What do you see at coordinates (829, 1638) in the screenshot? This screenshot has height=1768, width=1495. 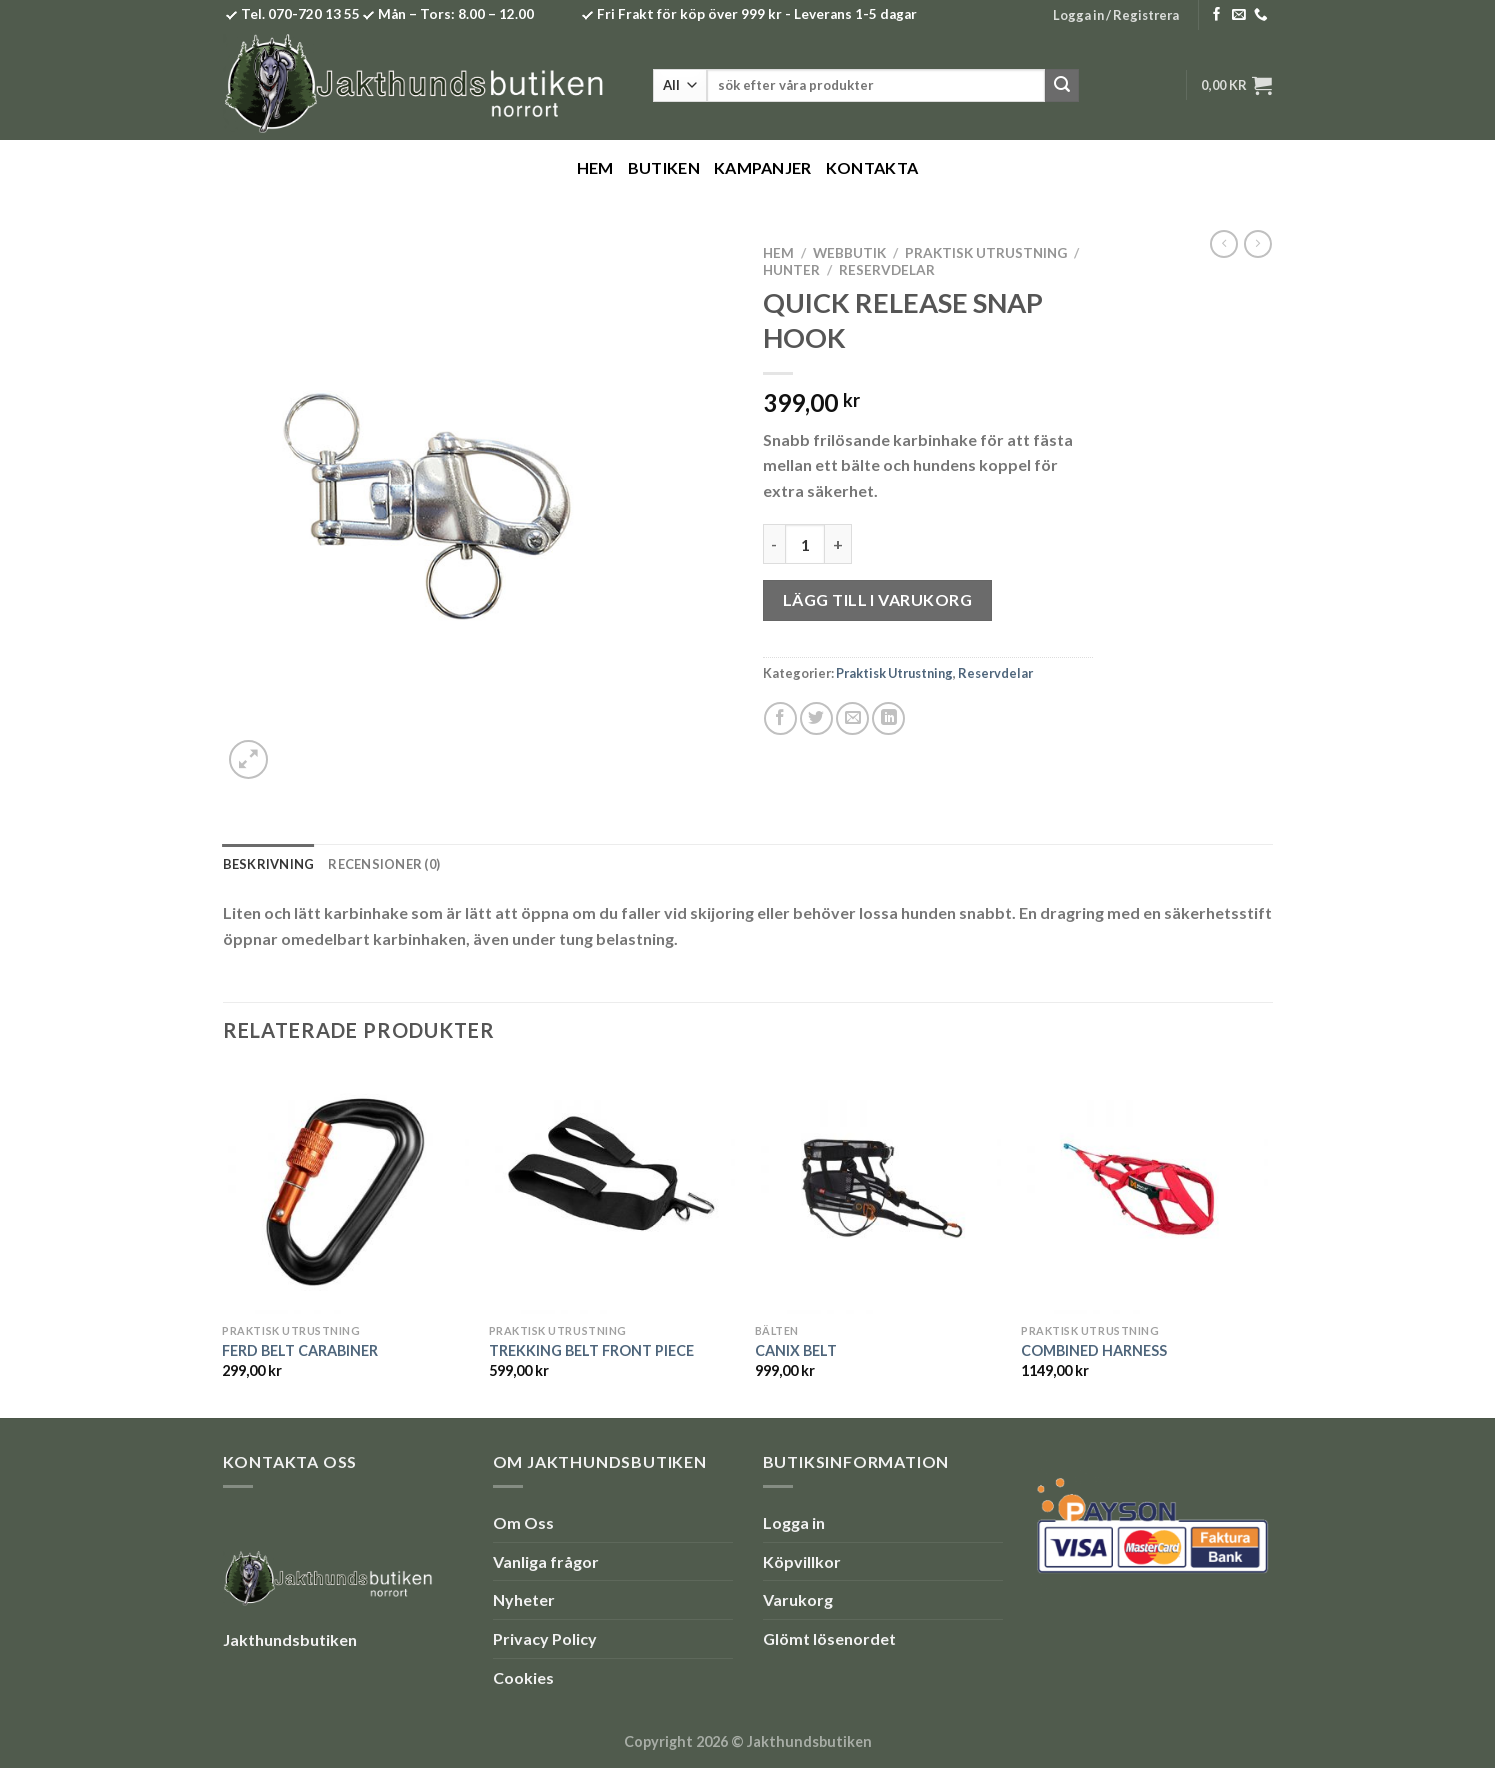 I see `Glömt lösenordet` at bounding box center [829, 1638].